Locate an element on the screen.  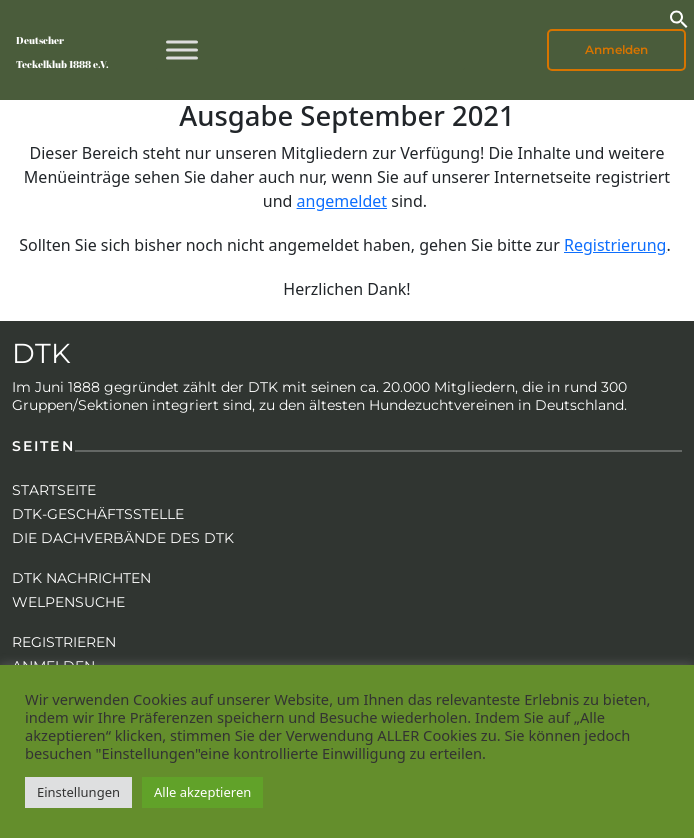
Startseite is located at coordinates (54, 490).